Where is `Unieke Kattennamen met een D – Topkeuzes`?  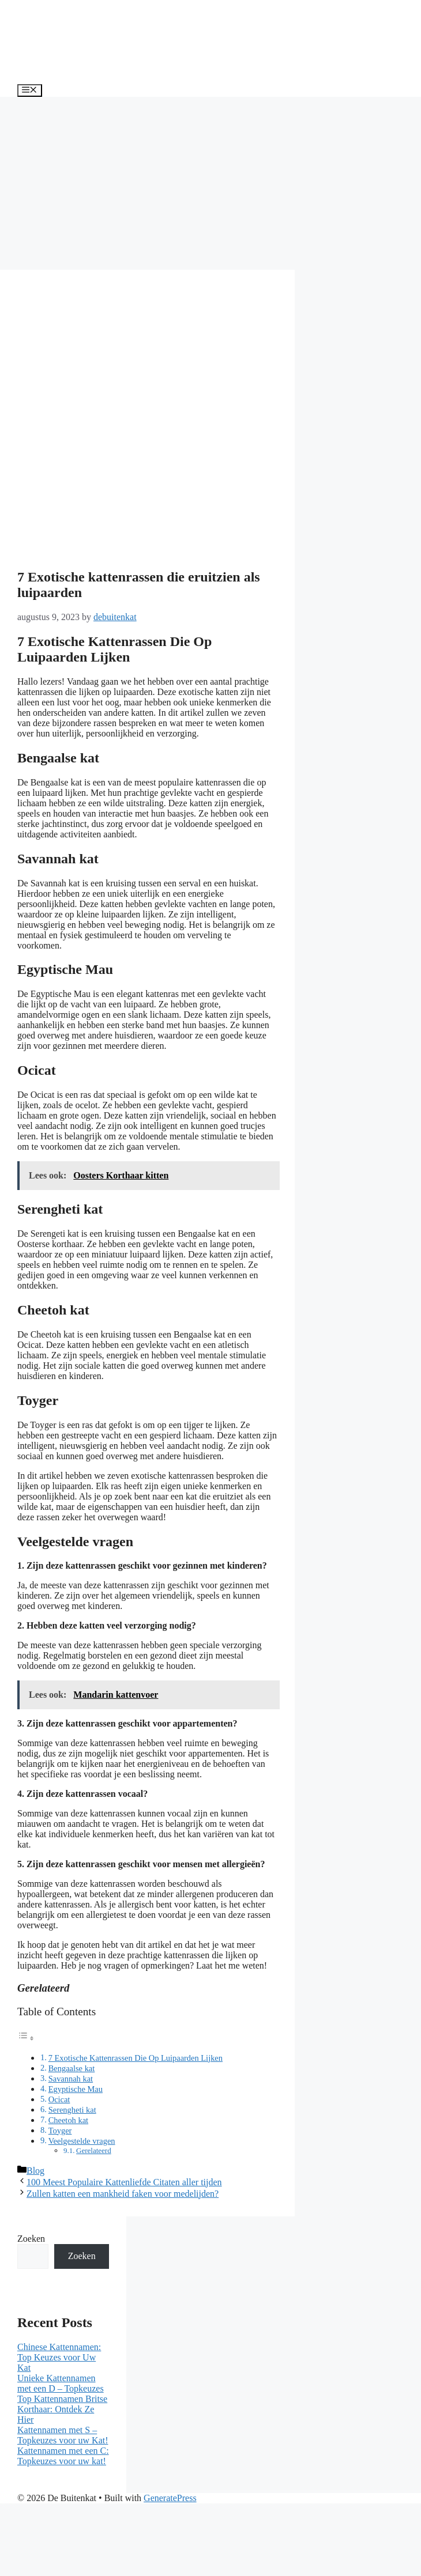
Unieke Kattennamen met een D – Topkeuzes is located at coordinates (60, 2383).